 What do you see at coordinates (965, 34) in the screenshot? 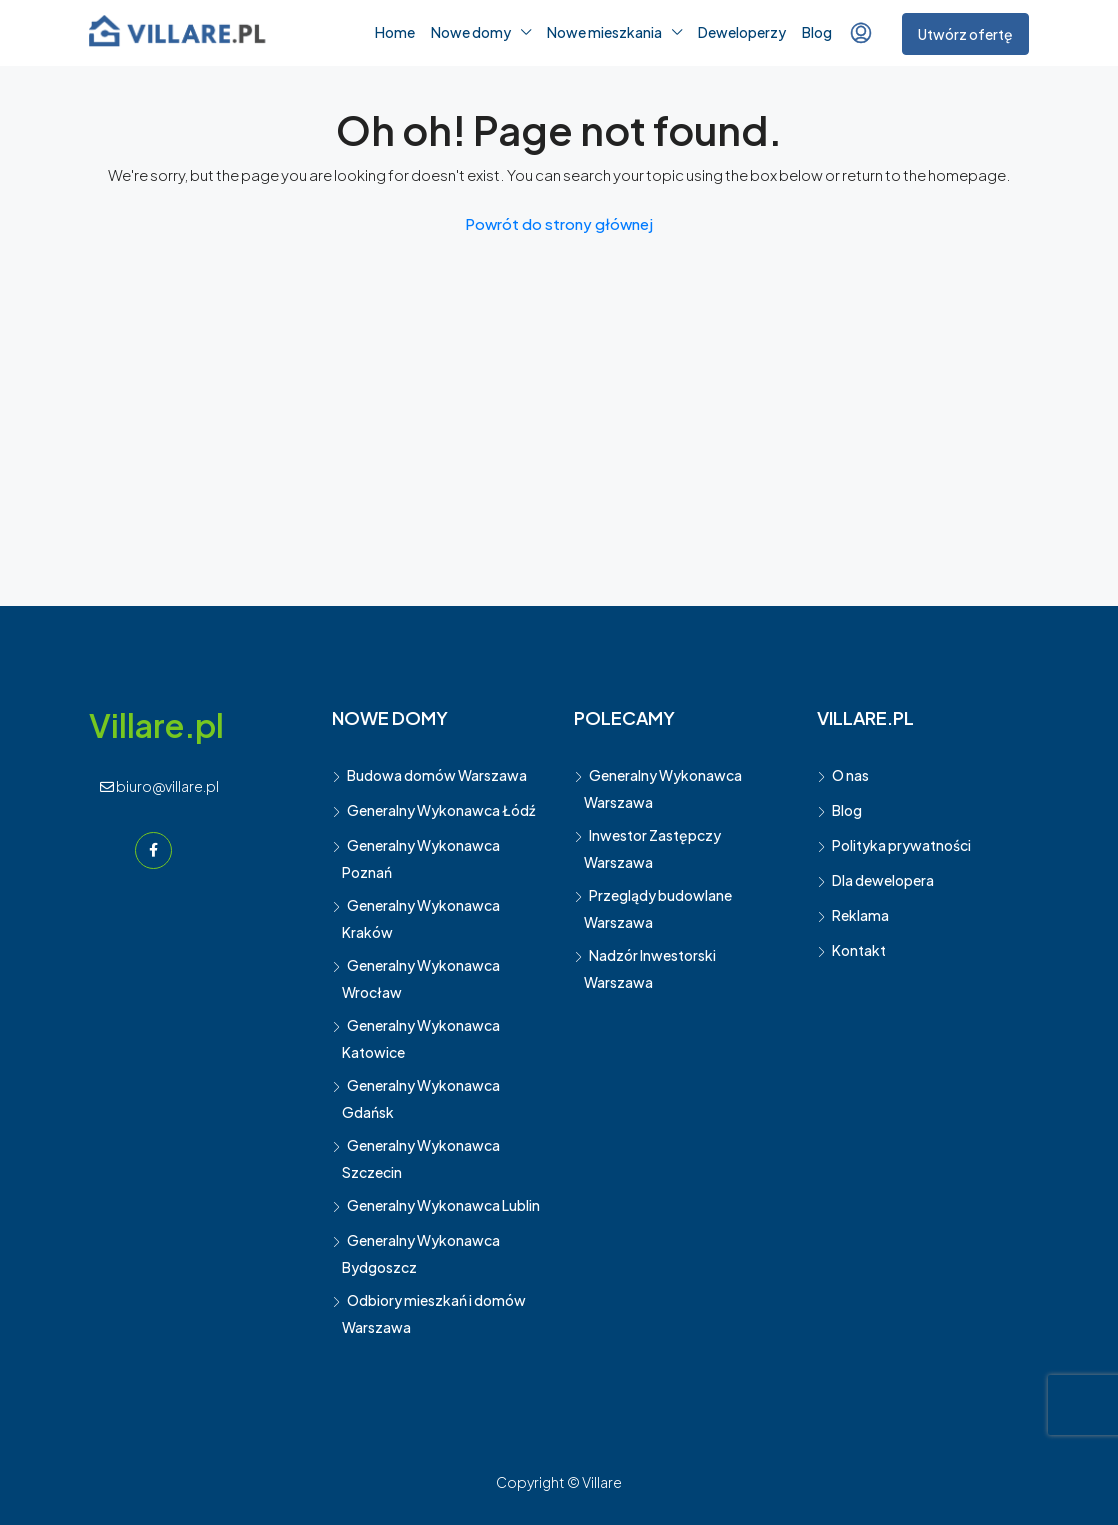
I see `Utwórz ofertę` at bounding box center [965, 34].